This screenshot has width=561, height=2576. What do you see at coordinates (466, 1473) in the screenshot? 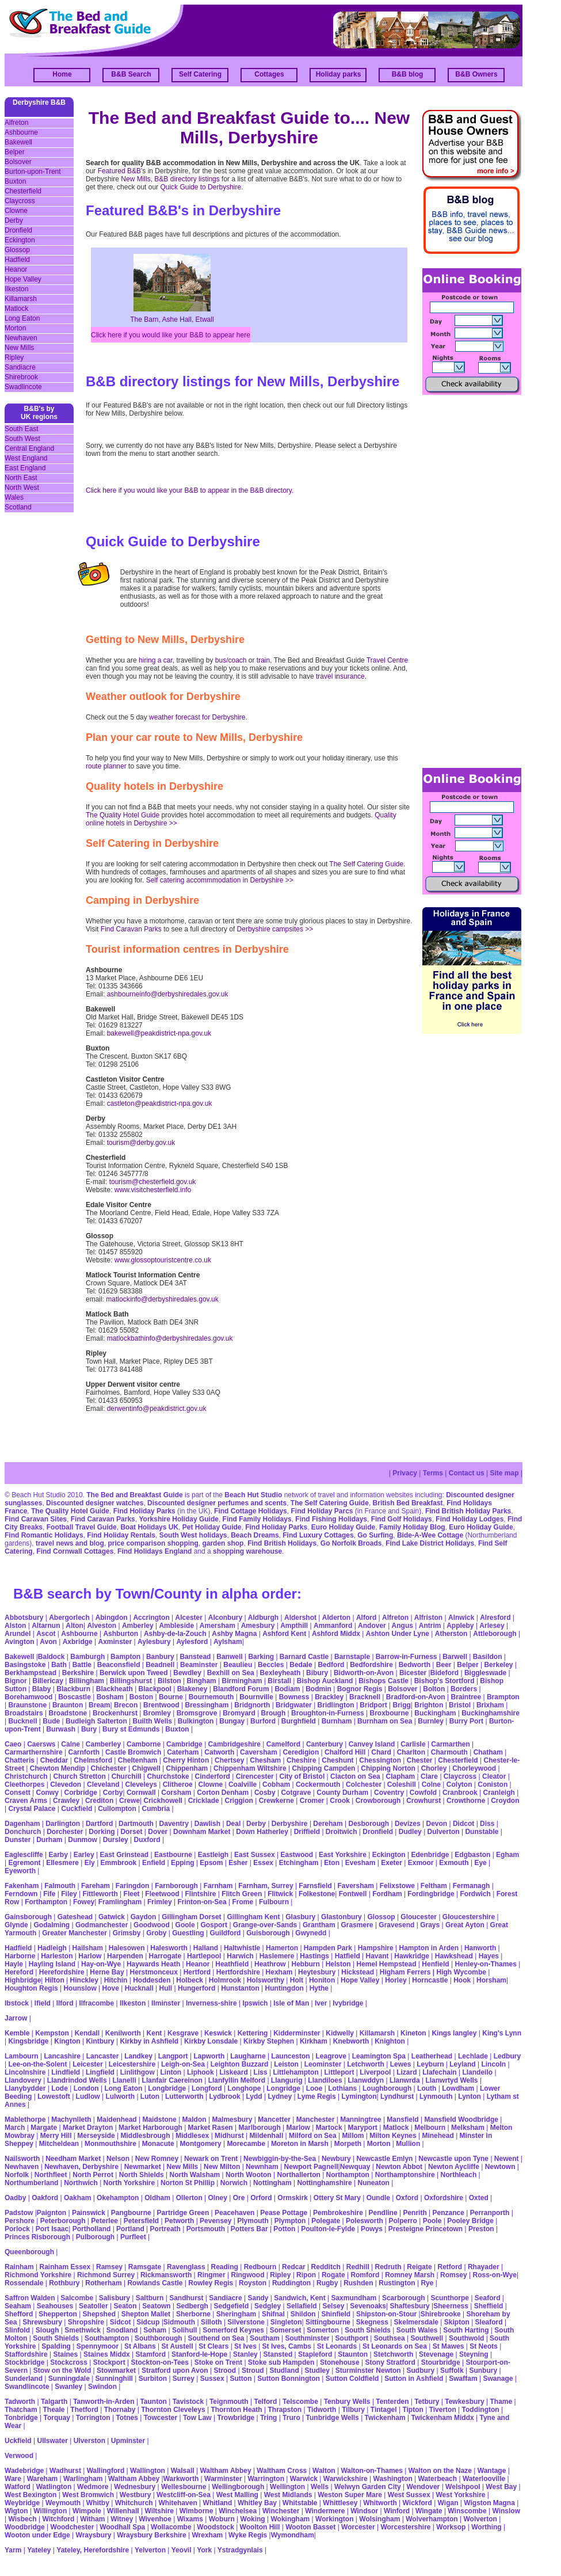
I see `Contact us` at bounding box center [466, 1473].